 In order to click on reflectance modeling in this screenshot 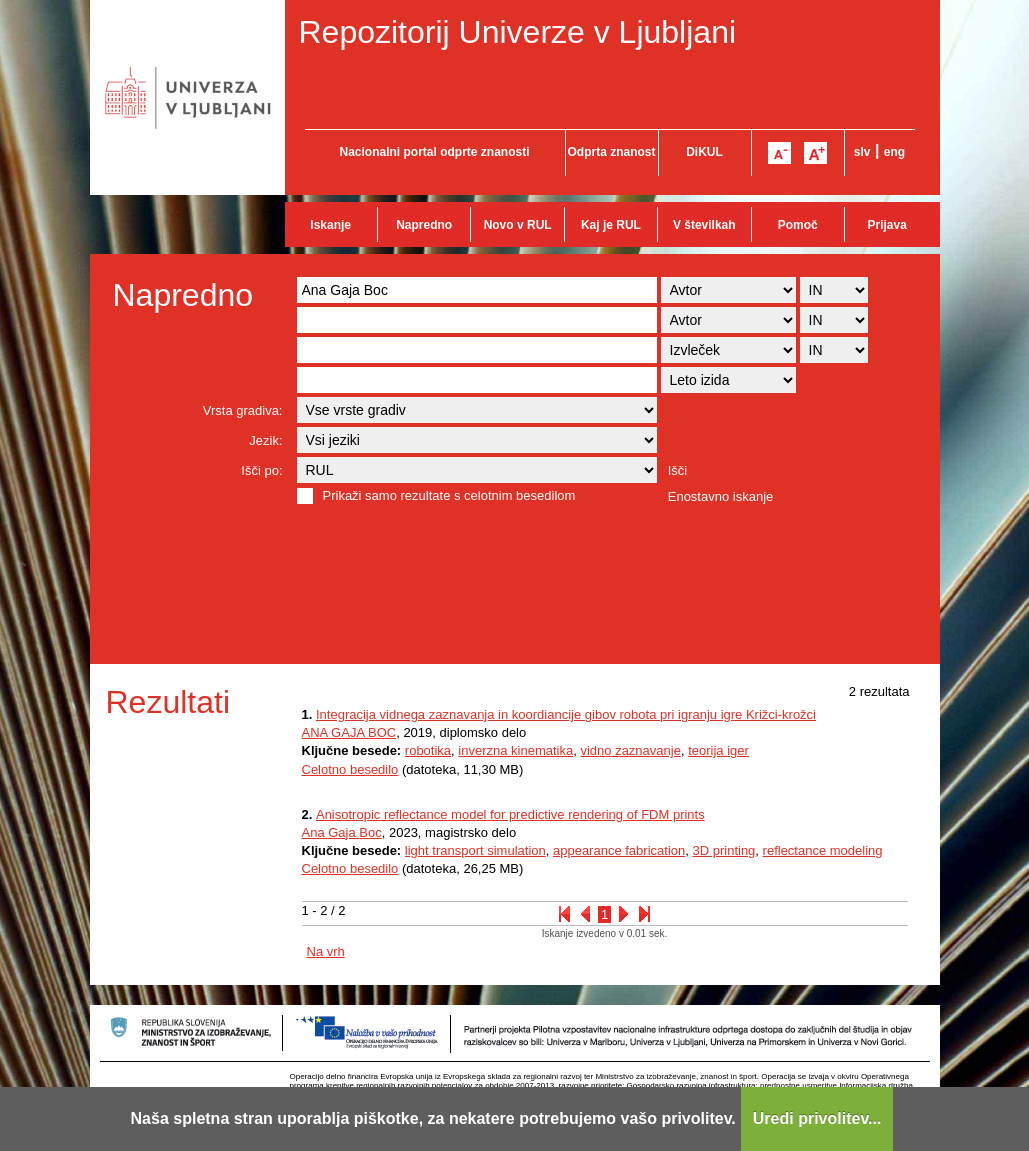, I will do `click(823, 850)`.